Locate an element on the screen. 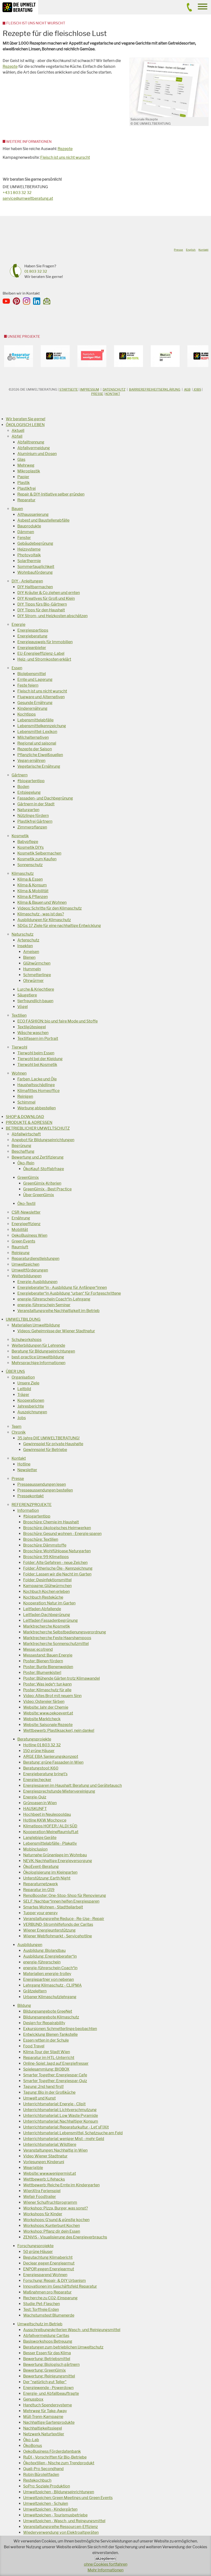 The height and width of the screenshot is (2576, 211). ENPOR gegen Energiearmut is located at coordinates (48, 2269).